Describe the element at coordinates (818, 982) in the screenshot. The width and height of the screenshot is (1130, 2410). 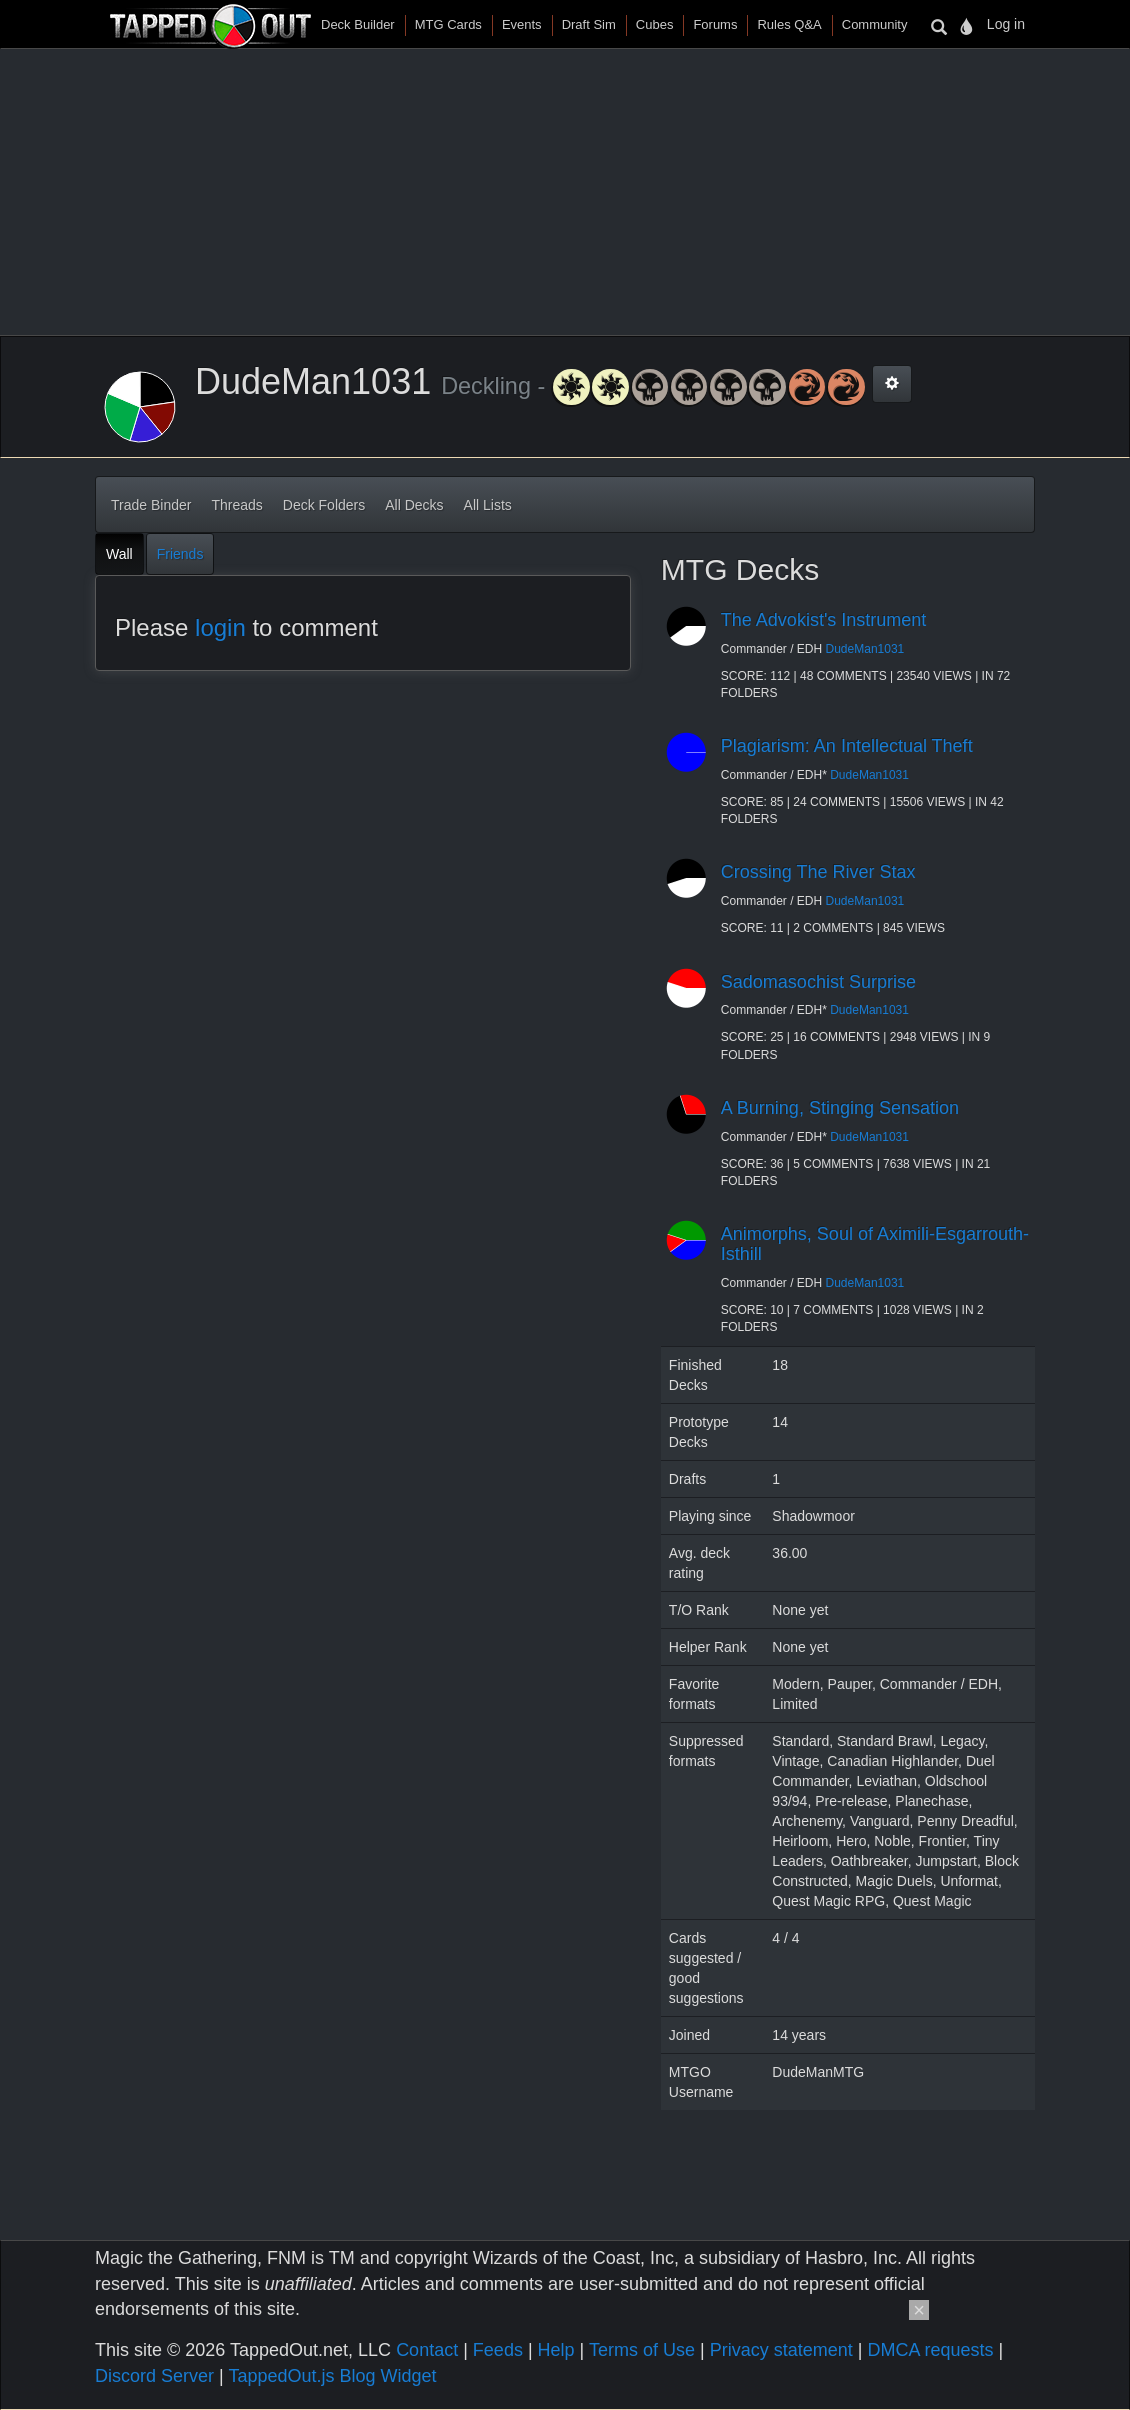
I see `Sadomasochist Surprise` at that location.